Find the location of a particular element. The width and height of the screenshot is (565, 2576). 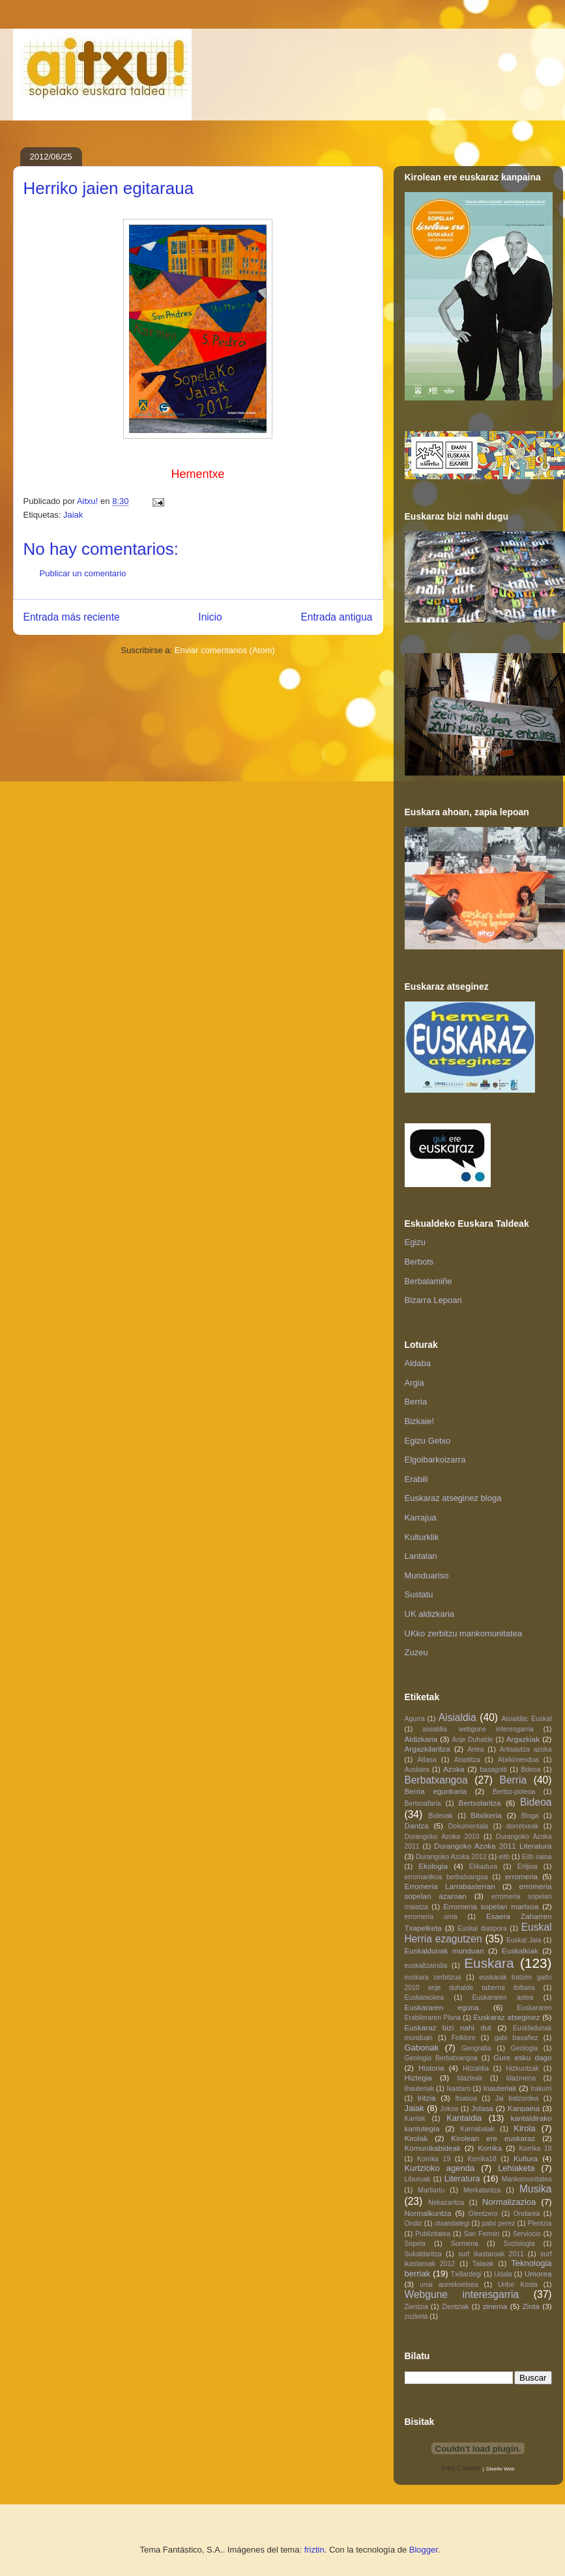

basagoiti is located at coordinates (493, 1769).